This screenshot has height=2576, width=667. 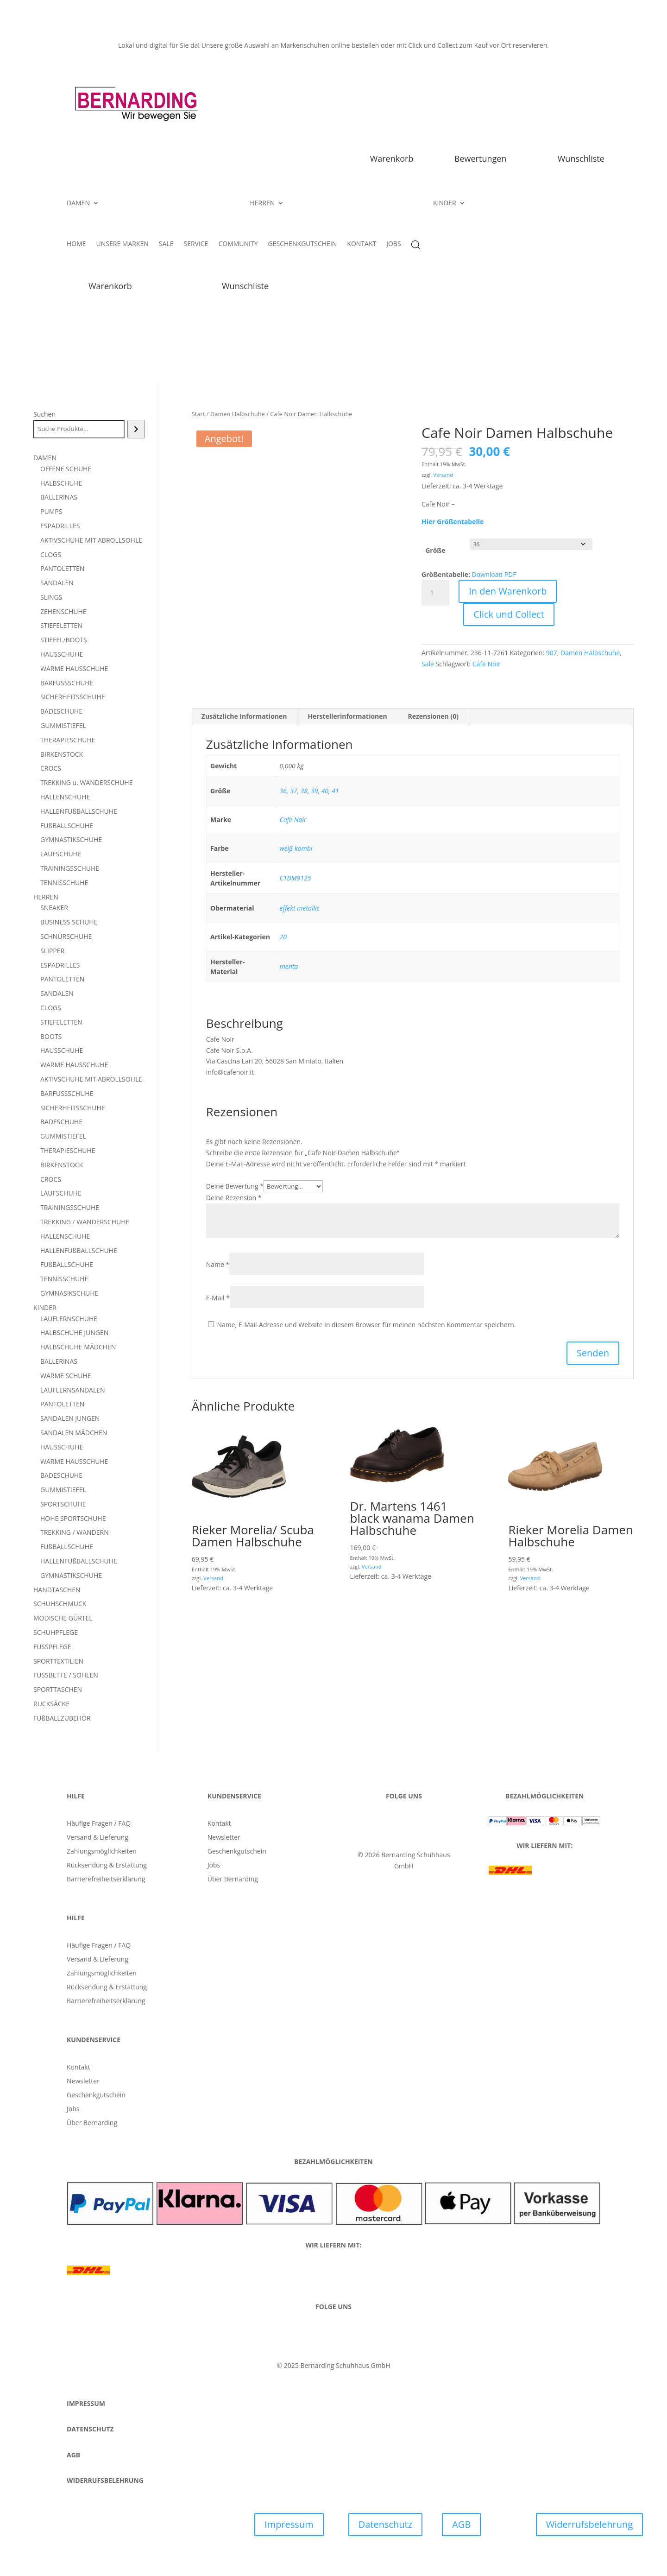 What do you see at coordinates (366, 1324) in the screenshot?
I see `Name, E-Mail-Adresse und Website in diesem Browser für meinen nächsten Kommentar speichern.` at bounding box center [366, 1324].